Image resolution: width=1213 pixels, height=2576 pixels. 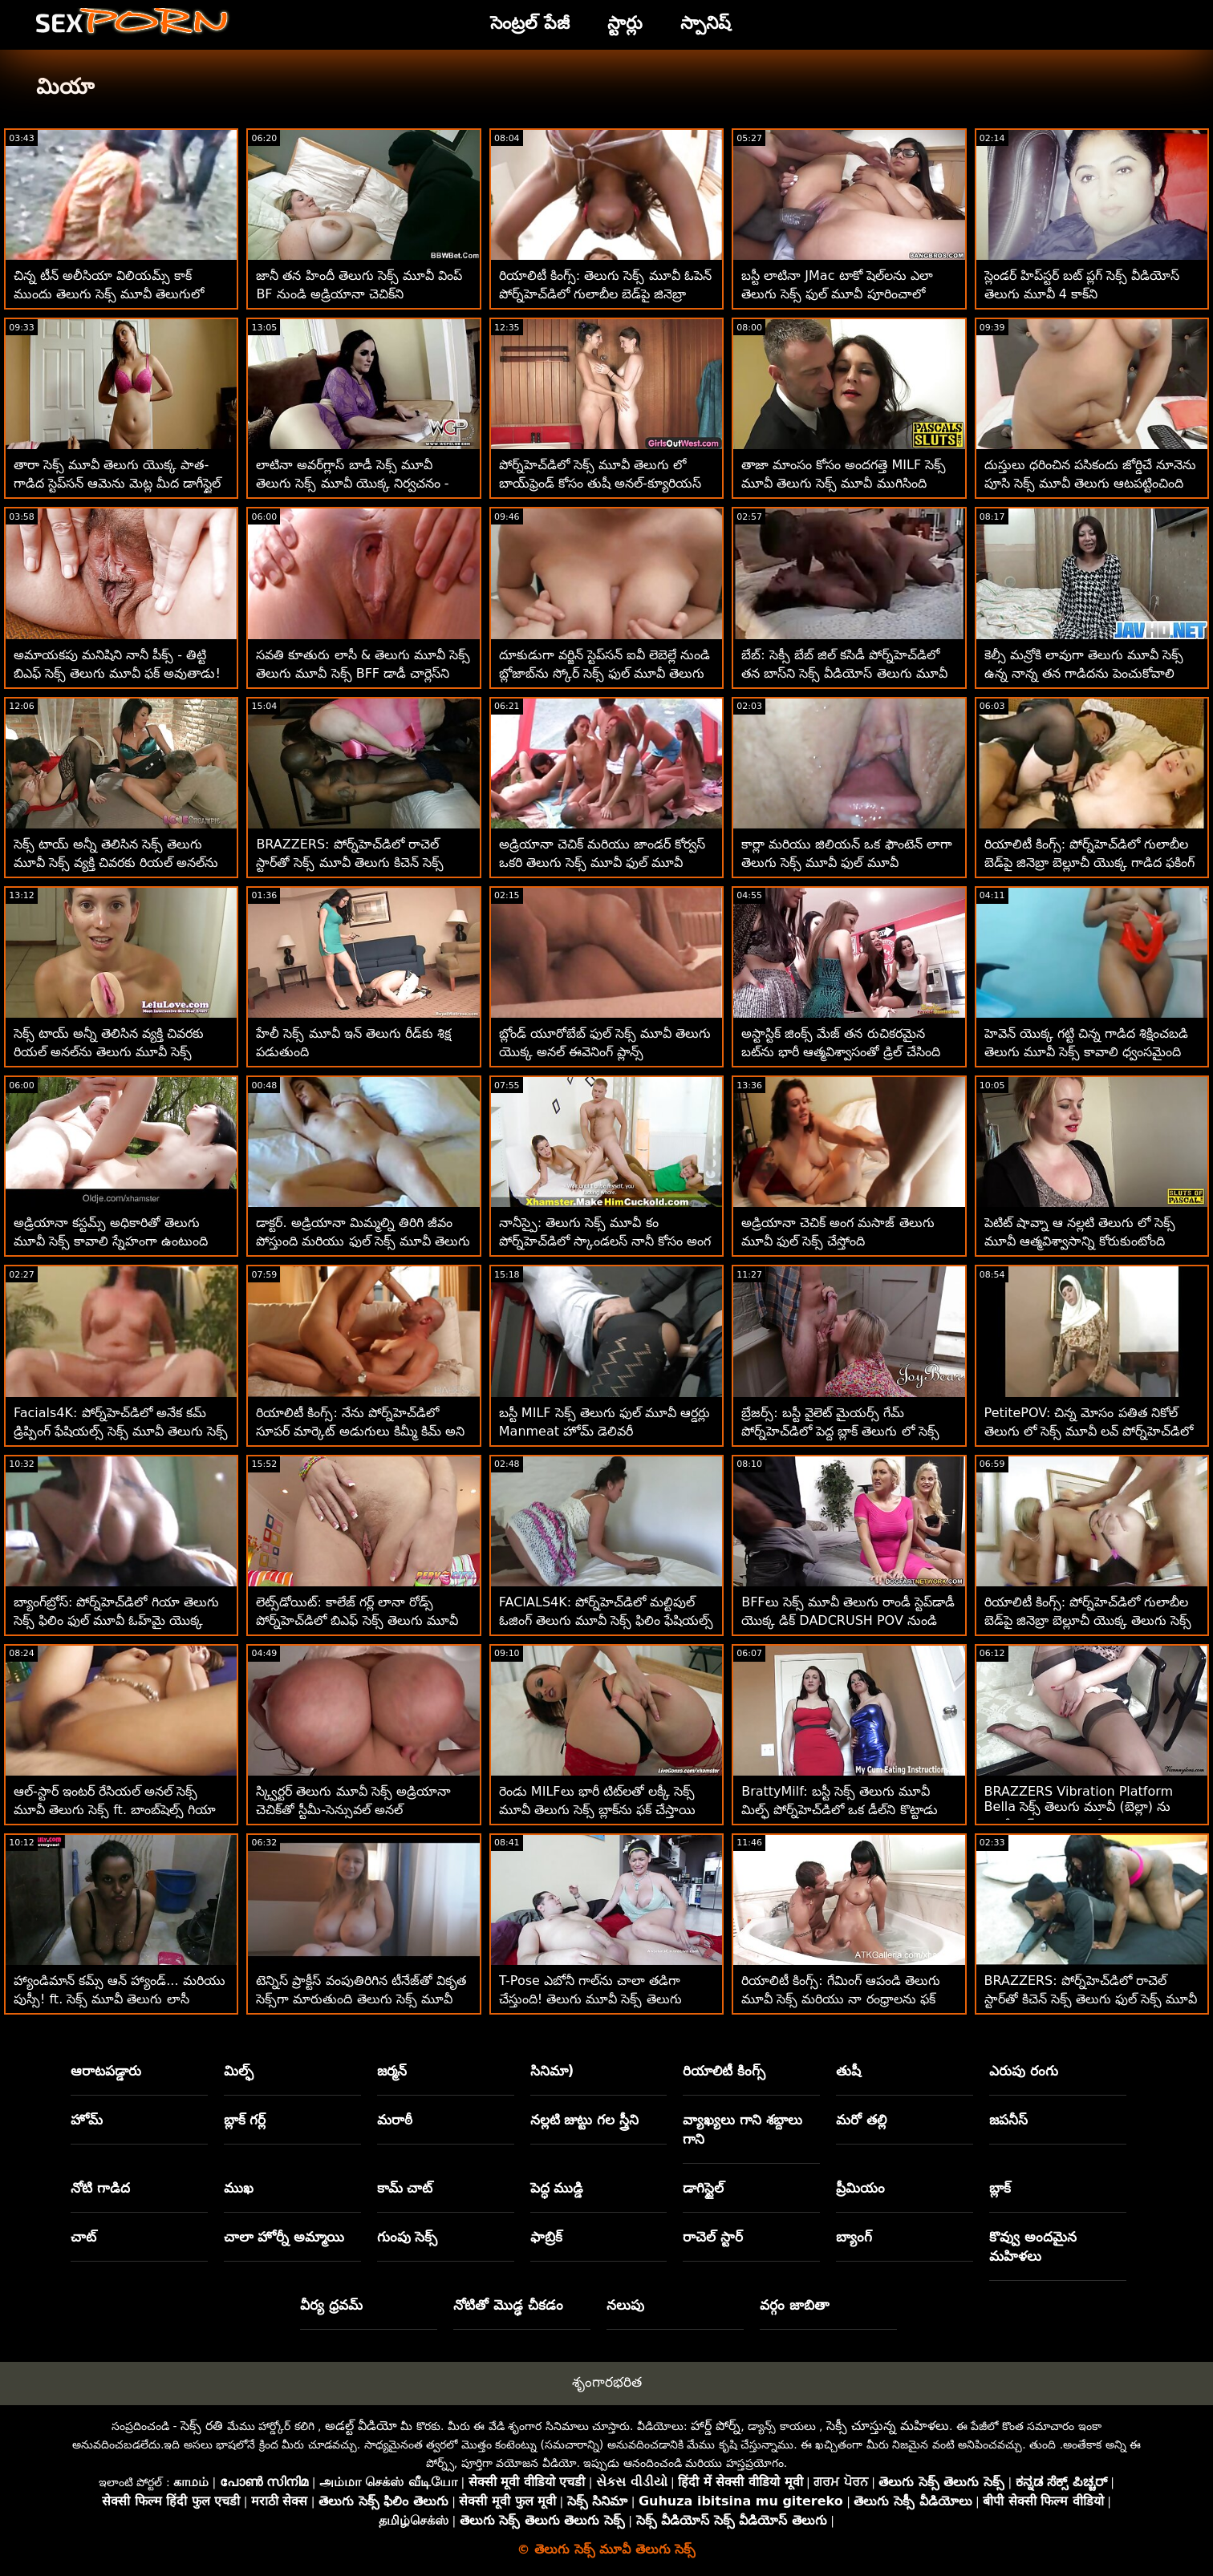 I want to click on కొవ్వు అందమైన మహిళలు, so click(x=1033, y=2246).